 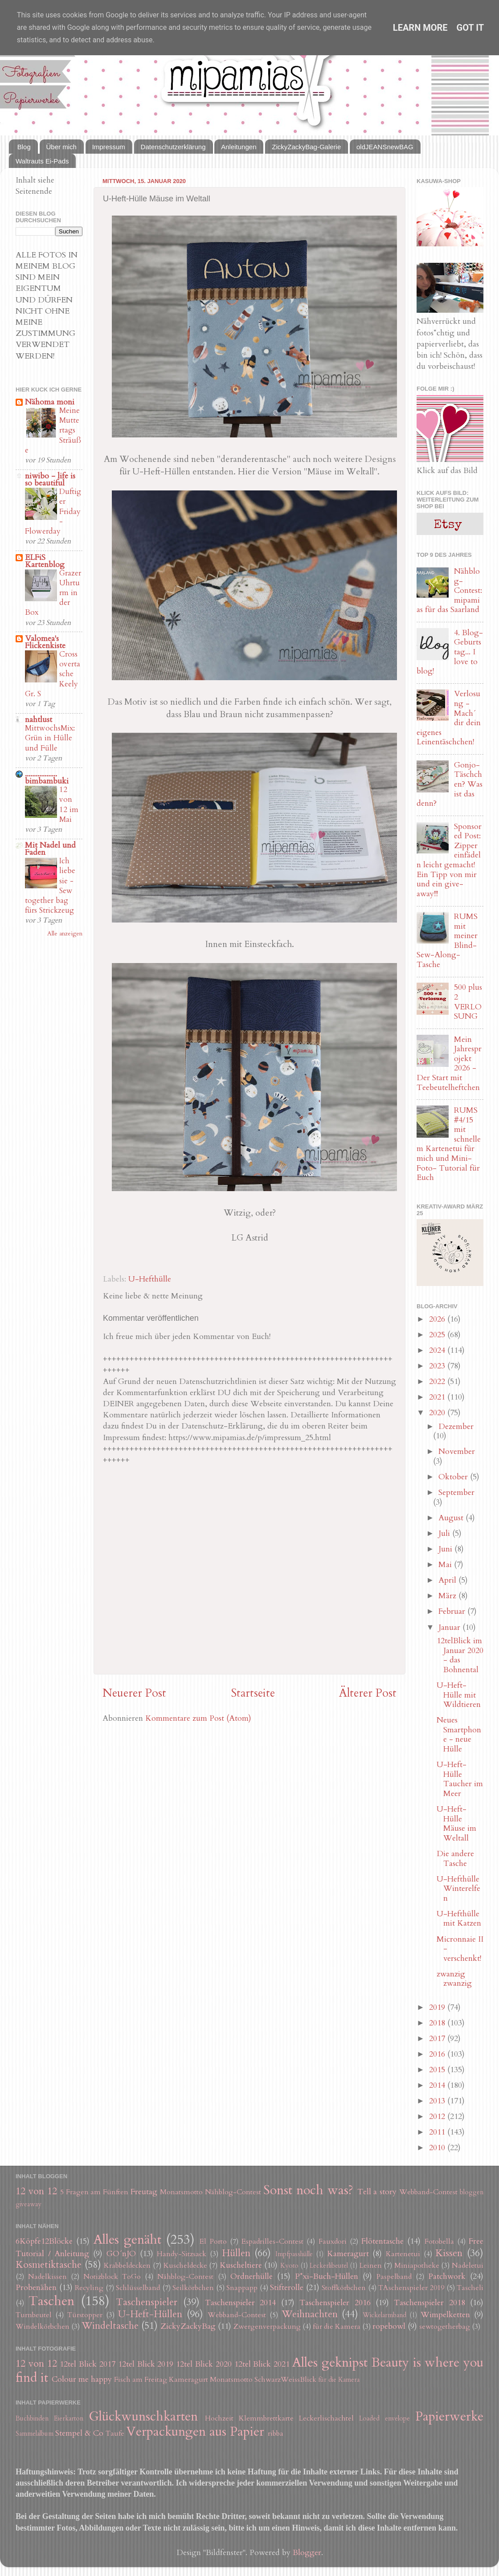 I want to click on 2026, so click(x=438, y=1319).